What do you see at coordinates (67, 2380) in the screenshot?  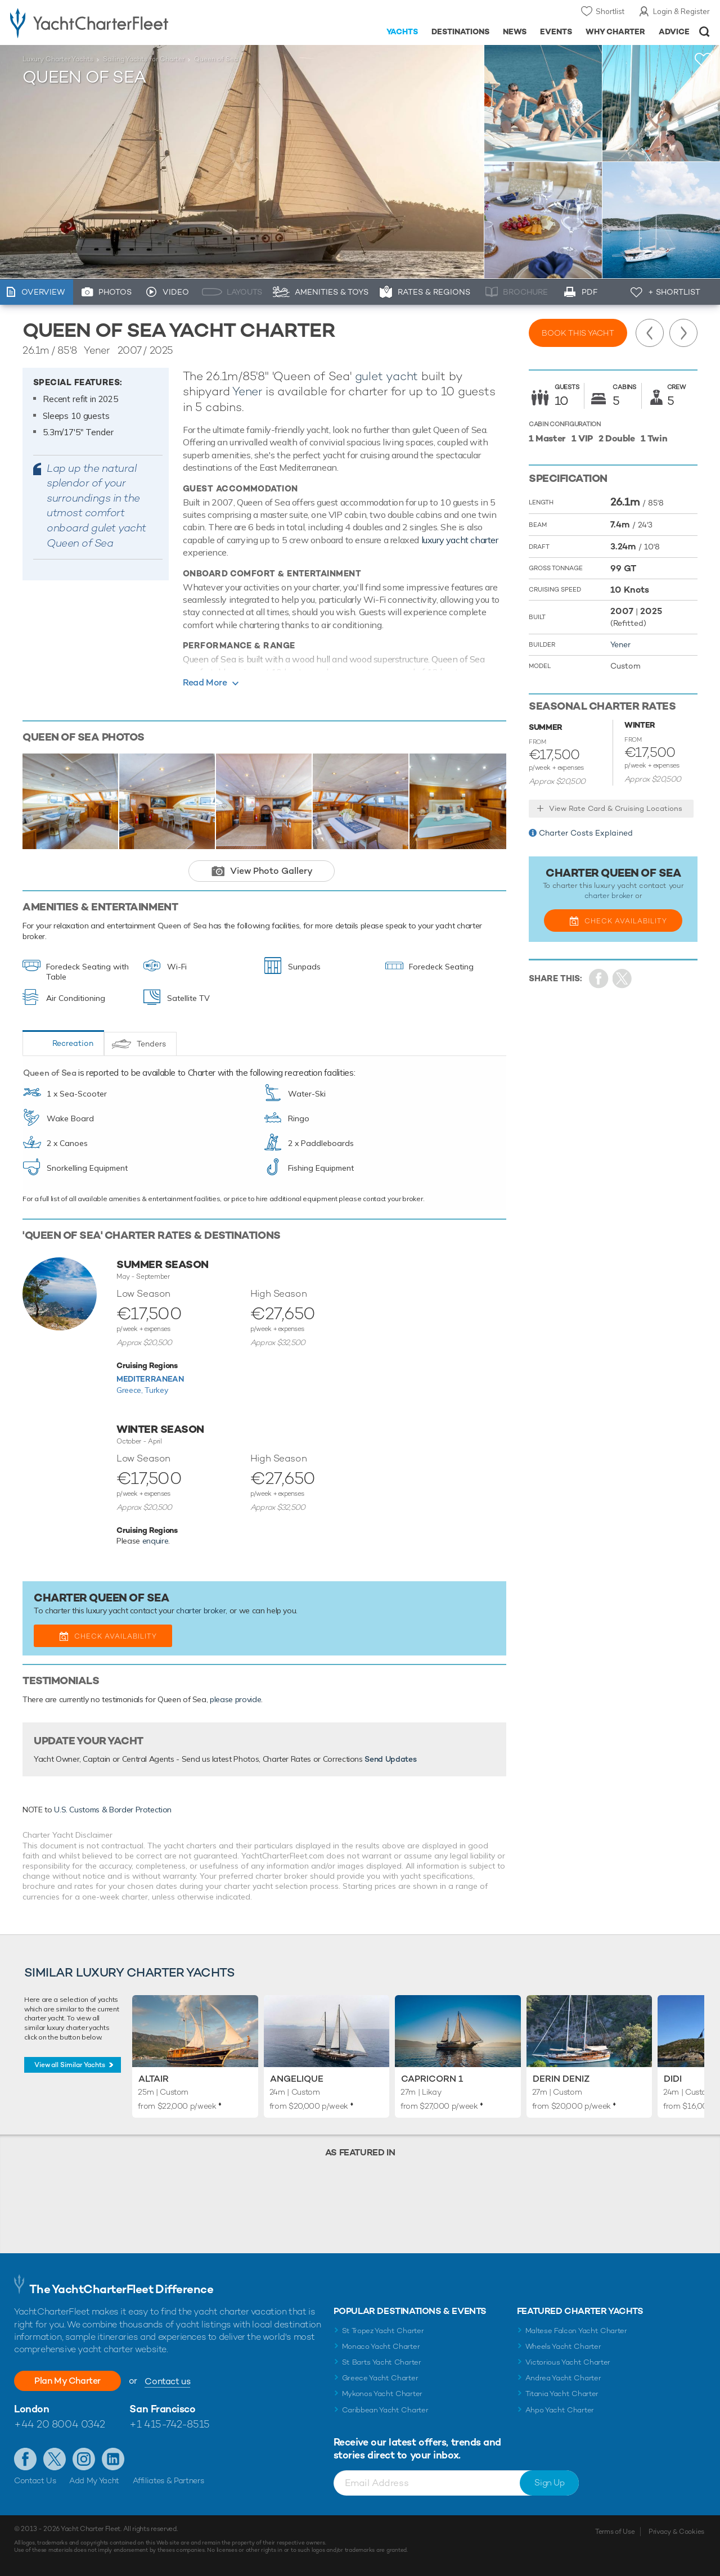 I see `Plan My Charter` at bounding box center [67, 2380].